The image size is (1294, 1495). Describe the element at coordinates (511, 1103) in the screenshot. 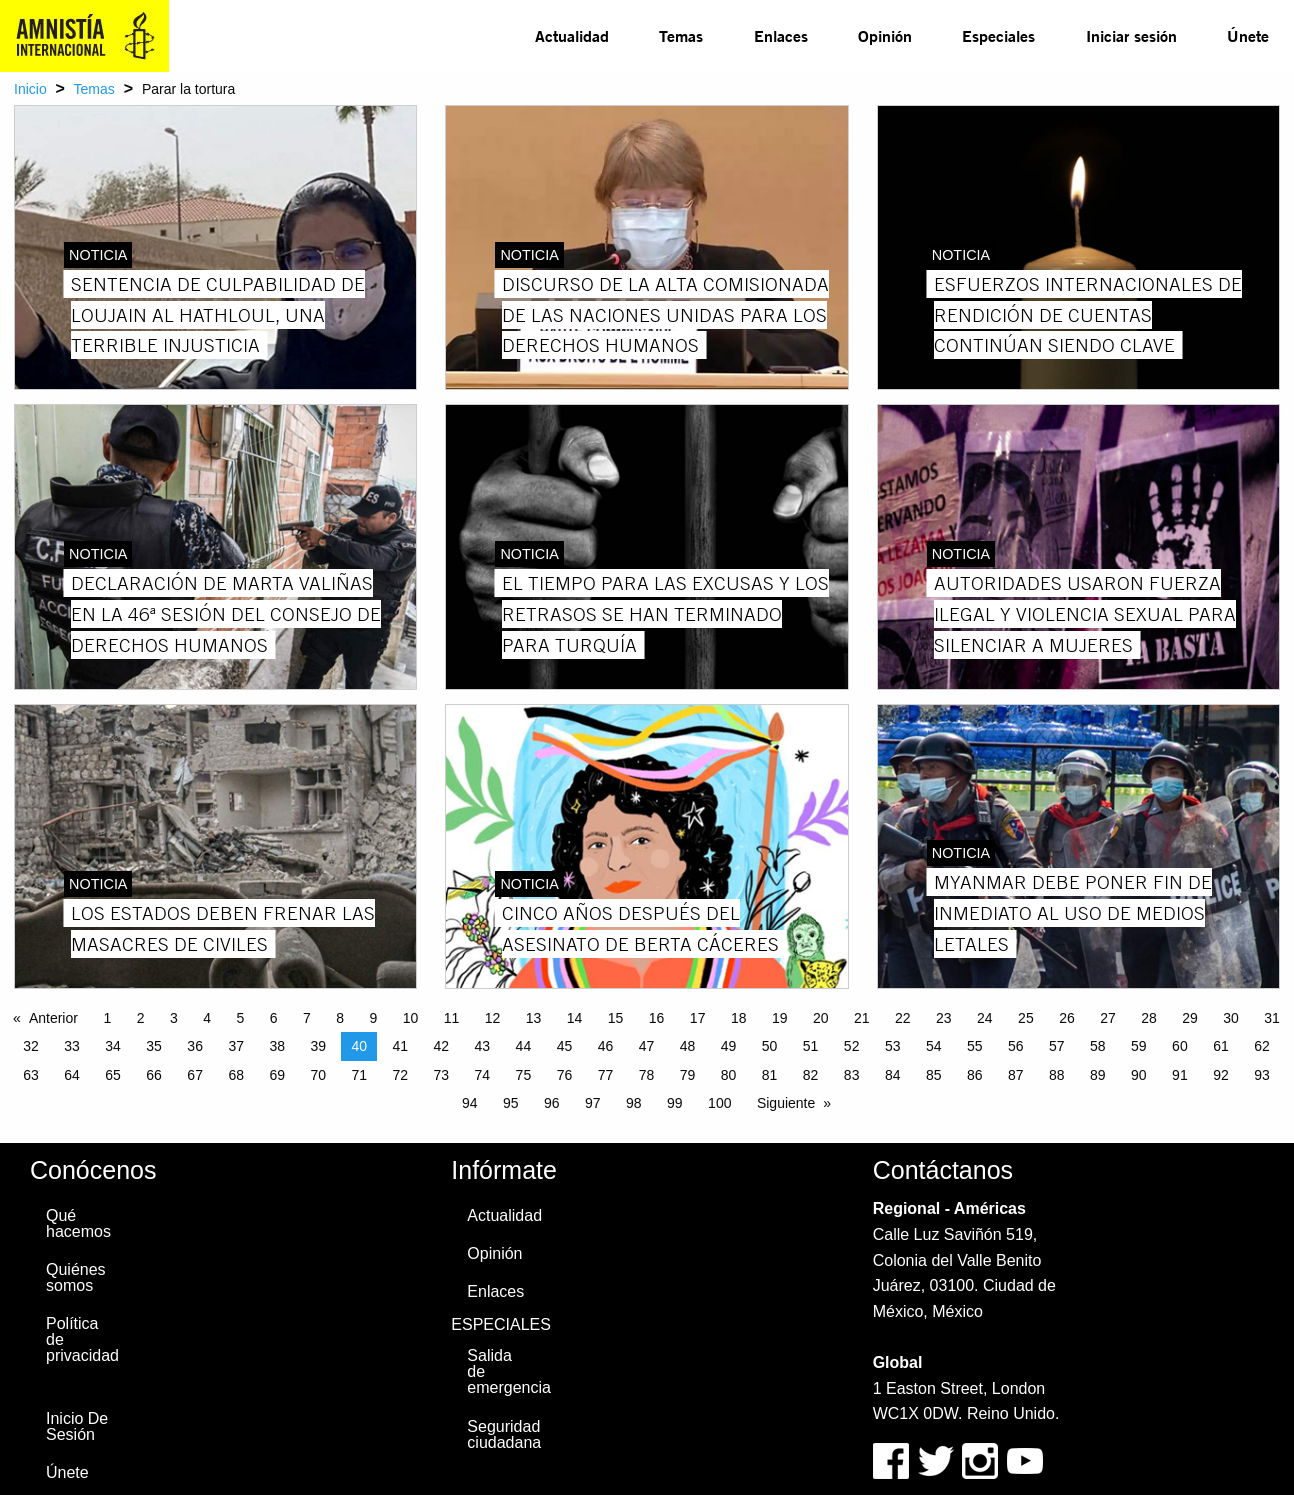

I see `95 [Page 95]` at that location.